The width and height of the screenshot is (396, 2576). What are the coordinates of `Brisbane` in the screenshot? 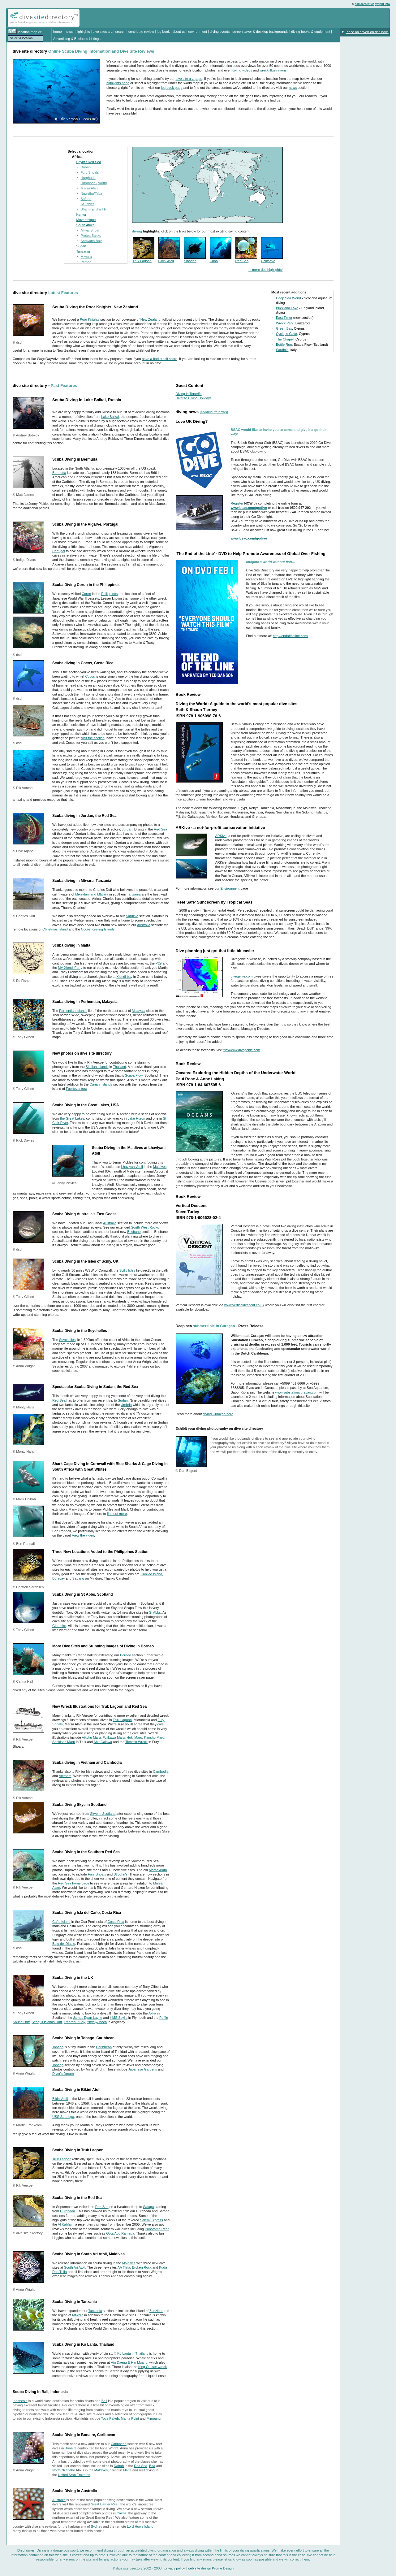 It's located at (133, 1232).